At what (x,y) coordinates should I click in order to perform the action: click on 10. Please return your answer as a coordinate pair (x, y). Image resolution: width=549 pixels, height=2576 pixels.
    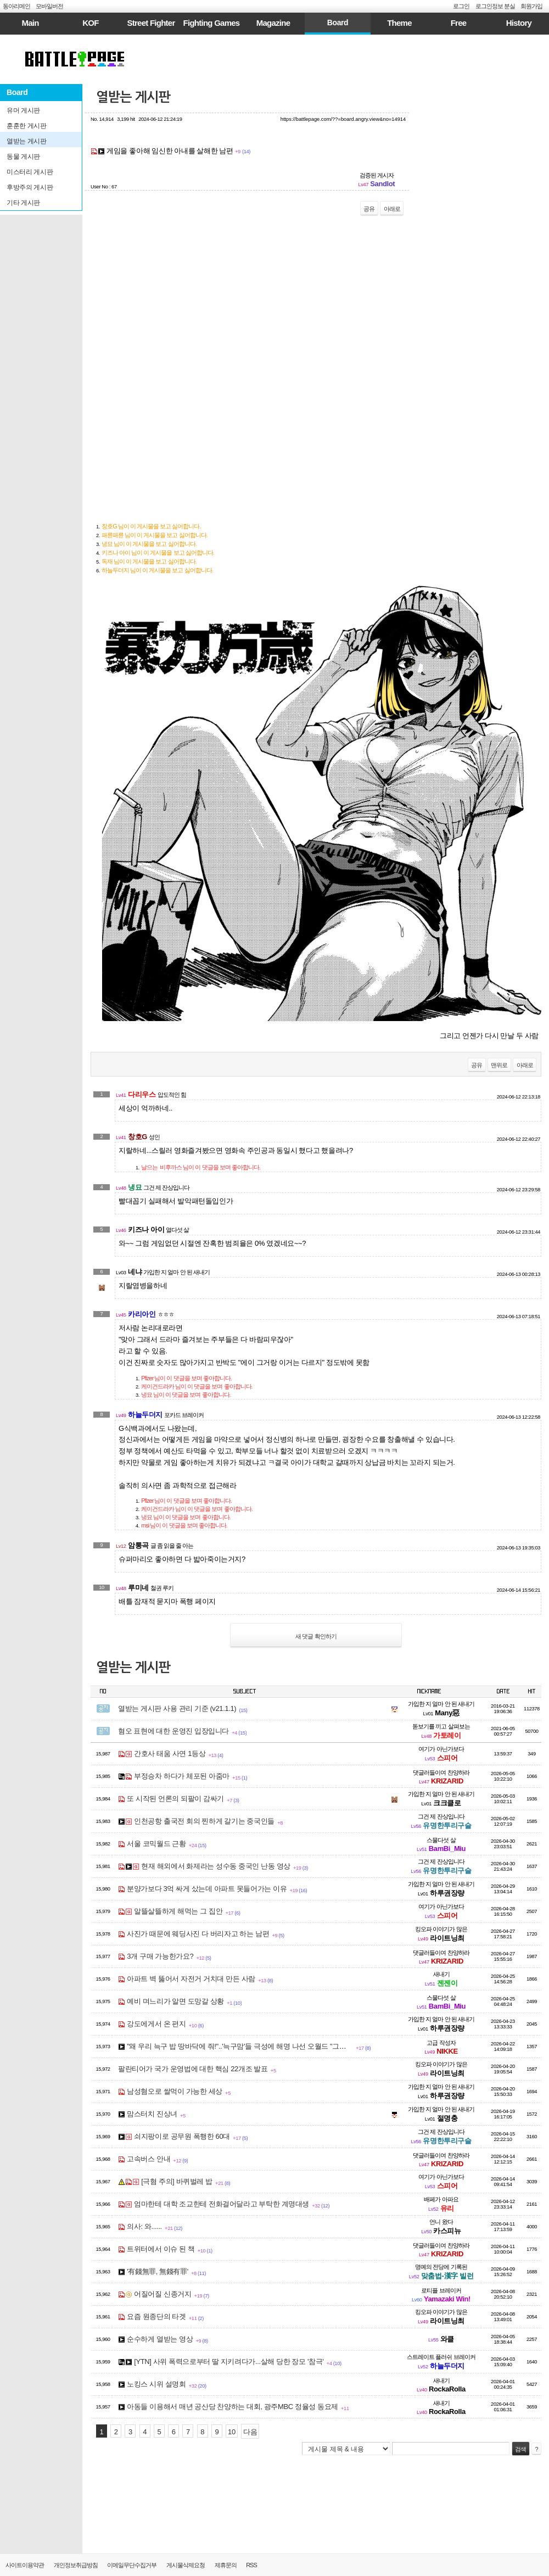
    Looking at the image, I should click on (232, 2432).